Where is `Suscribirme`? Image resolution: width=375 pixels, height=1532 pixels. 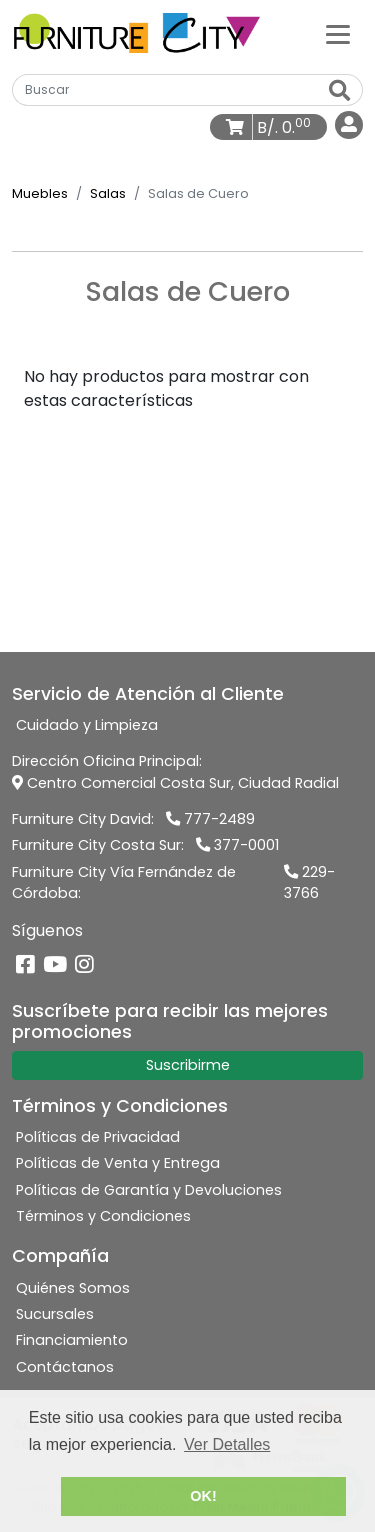
Suscribirme is located at coordinates (188, 1065).